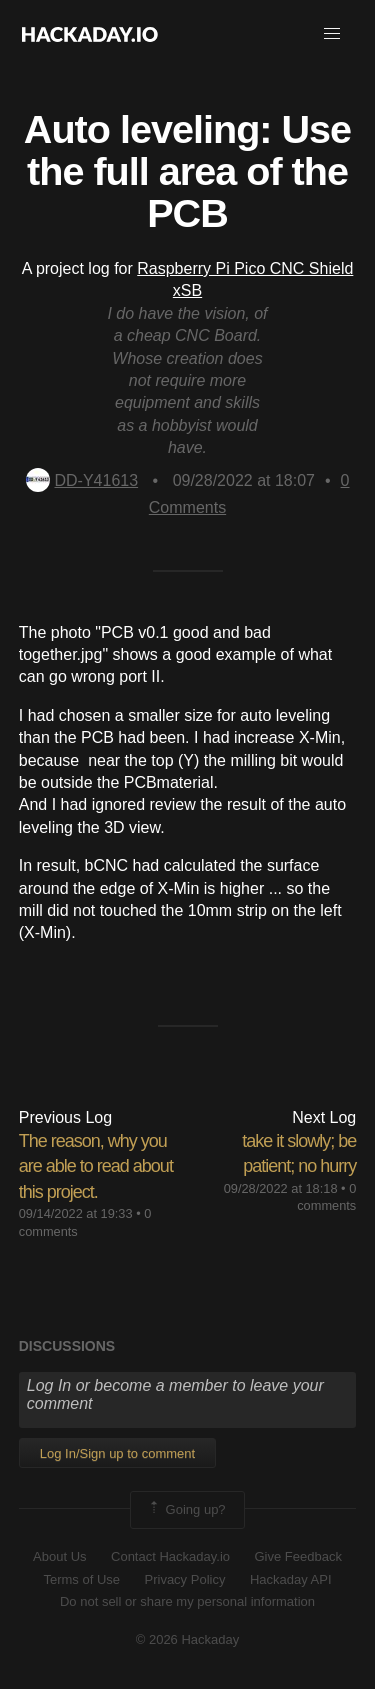  I want to click on Do not sell or share my personal information, so click(187, 1601).